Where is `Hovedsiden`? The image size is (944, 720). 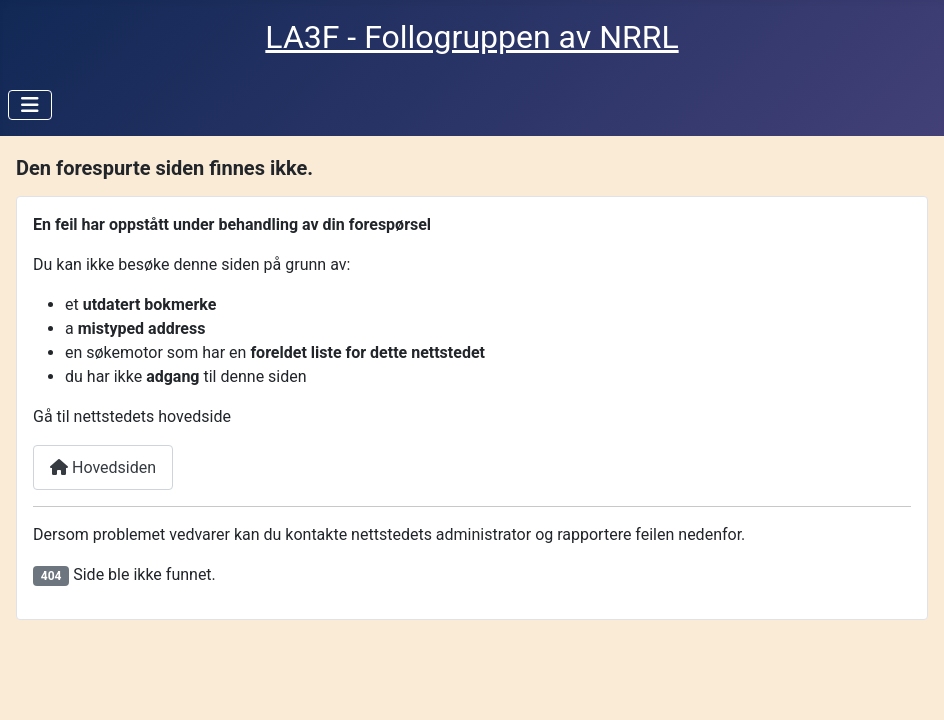
Hovedsiden is located at coordinates (103, 467).